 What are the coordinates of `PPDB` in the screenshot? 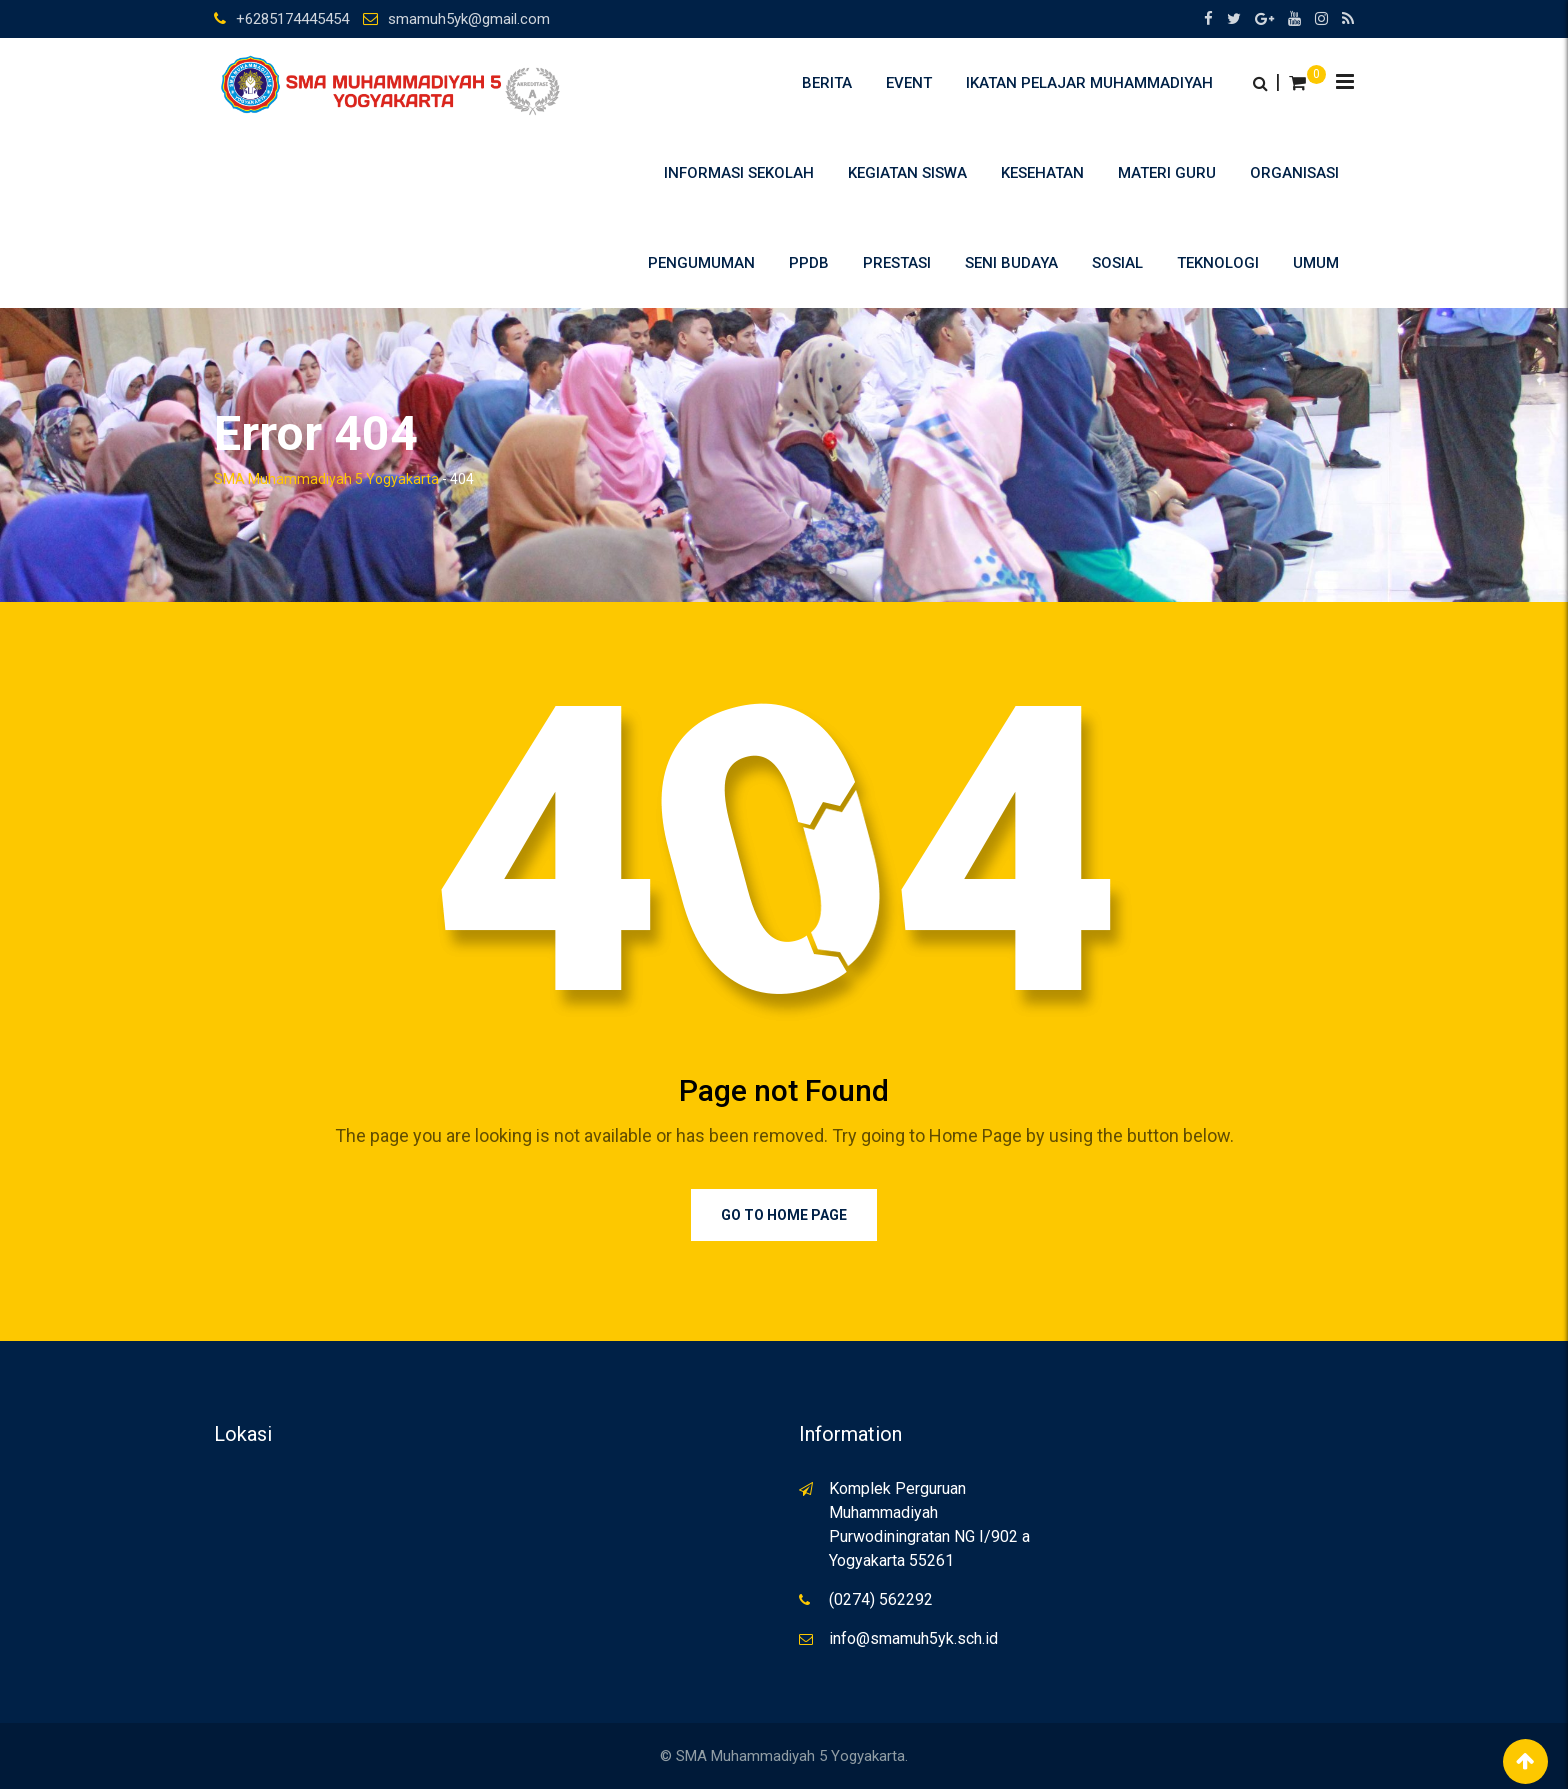 It's located at (809, 263).